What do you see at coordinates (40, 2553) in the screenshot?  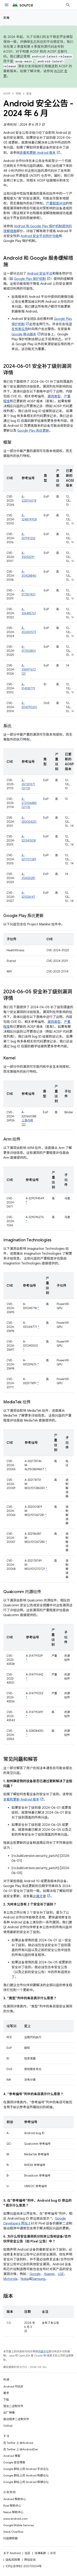 I see `法律条款` at bounding box center [40, 2553].